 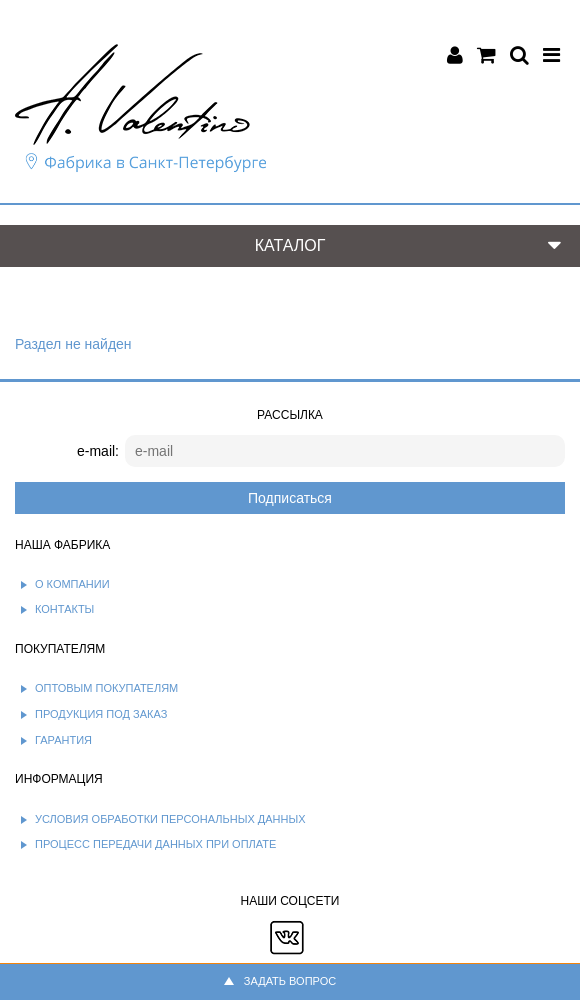 I want to click on Контакты, so click(x=64, y=609).